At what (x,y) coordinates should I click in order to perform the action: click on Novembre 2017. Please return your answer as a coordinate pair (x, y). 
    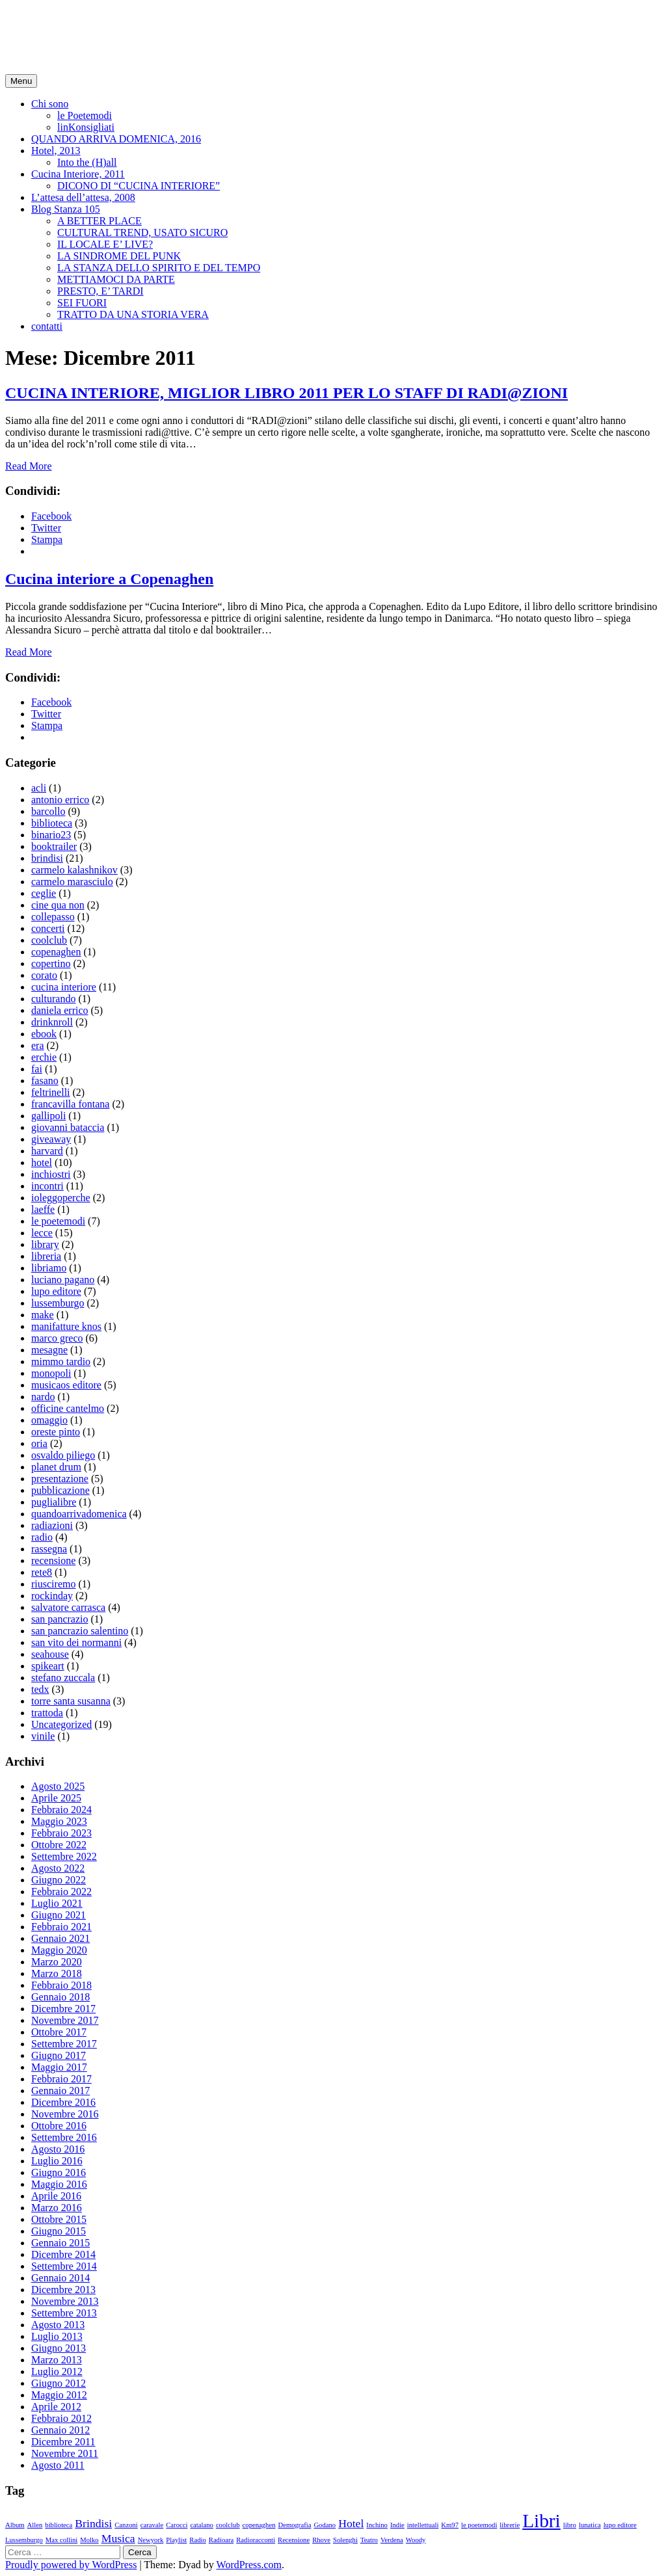
    Looking at the image, I should click on (65, 2020).